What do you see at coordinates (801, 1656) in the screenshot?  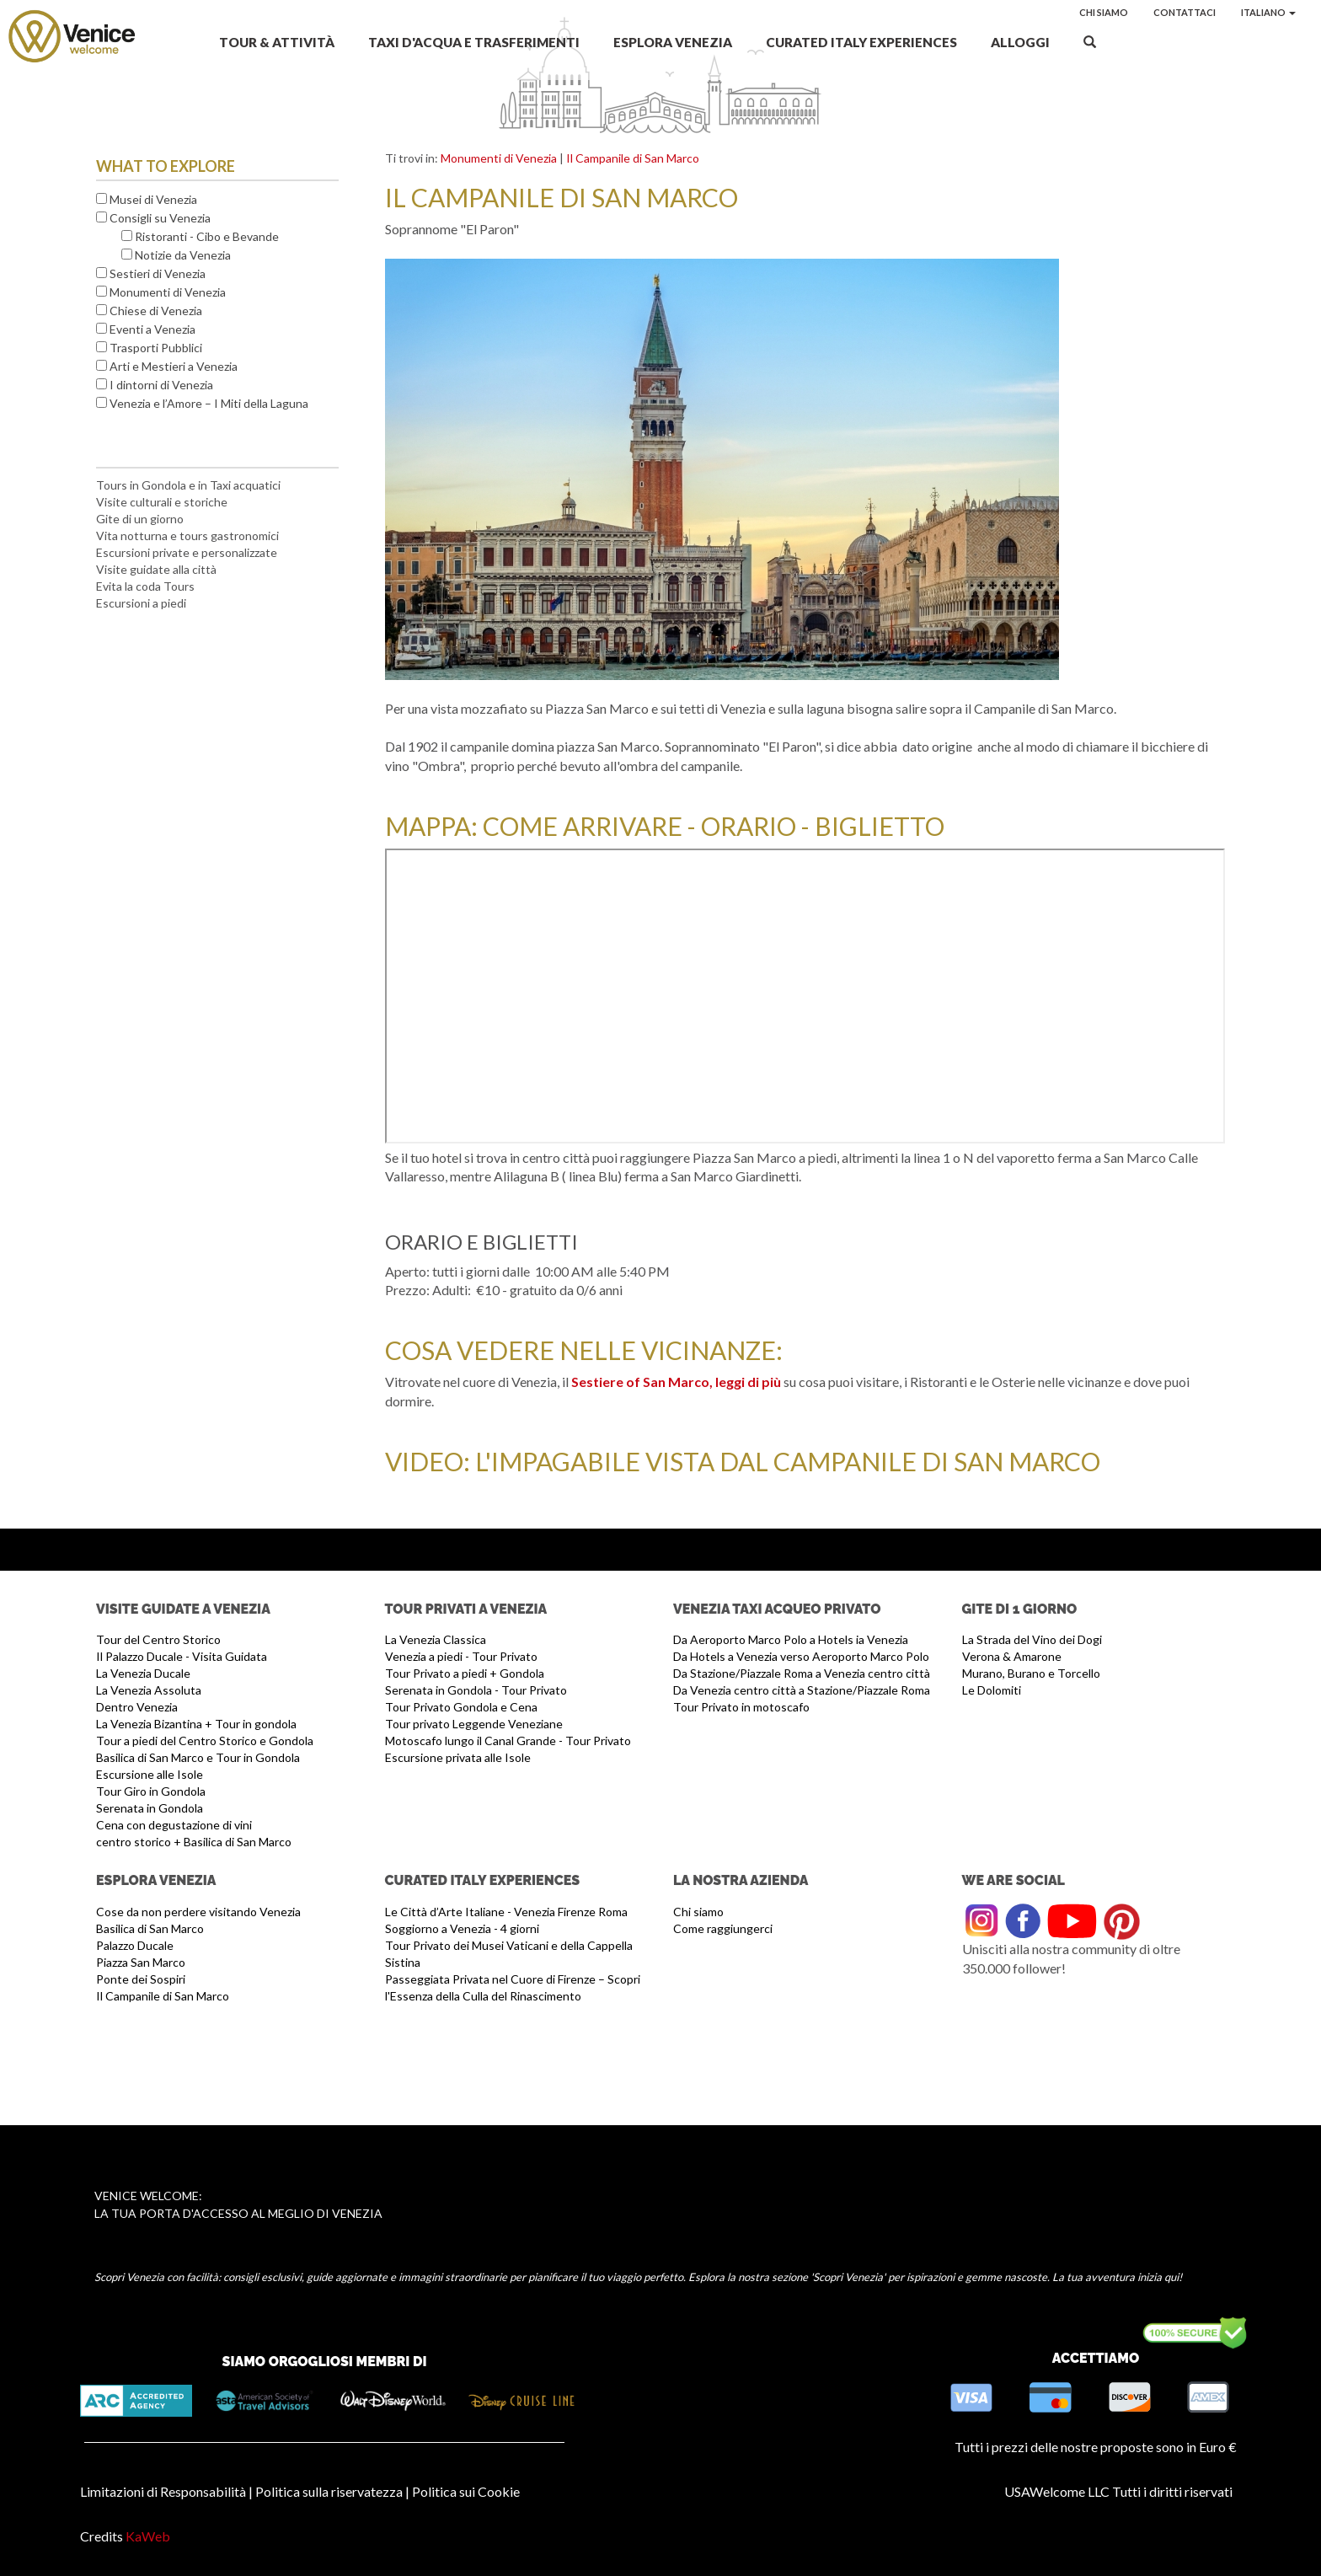 I see `Da Hotels a Venezia verso Aeroporto Marco Polo` at bounding box center [801, 1656].